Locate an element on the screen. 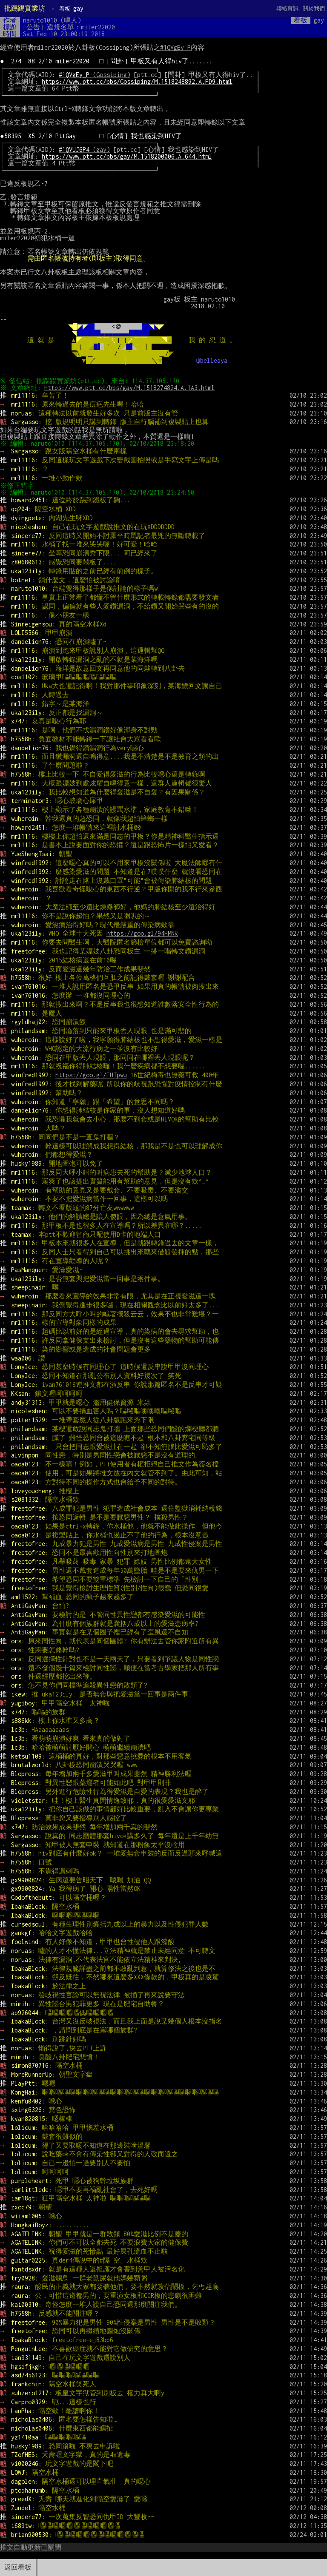 The image size is (327, 2576). https://www.ptt.cc/bbs/gay/M.1518274824.A.1A3.html is located at coordinates (131, 387).